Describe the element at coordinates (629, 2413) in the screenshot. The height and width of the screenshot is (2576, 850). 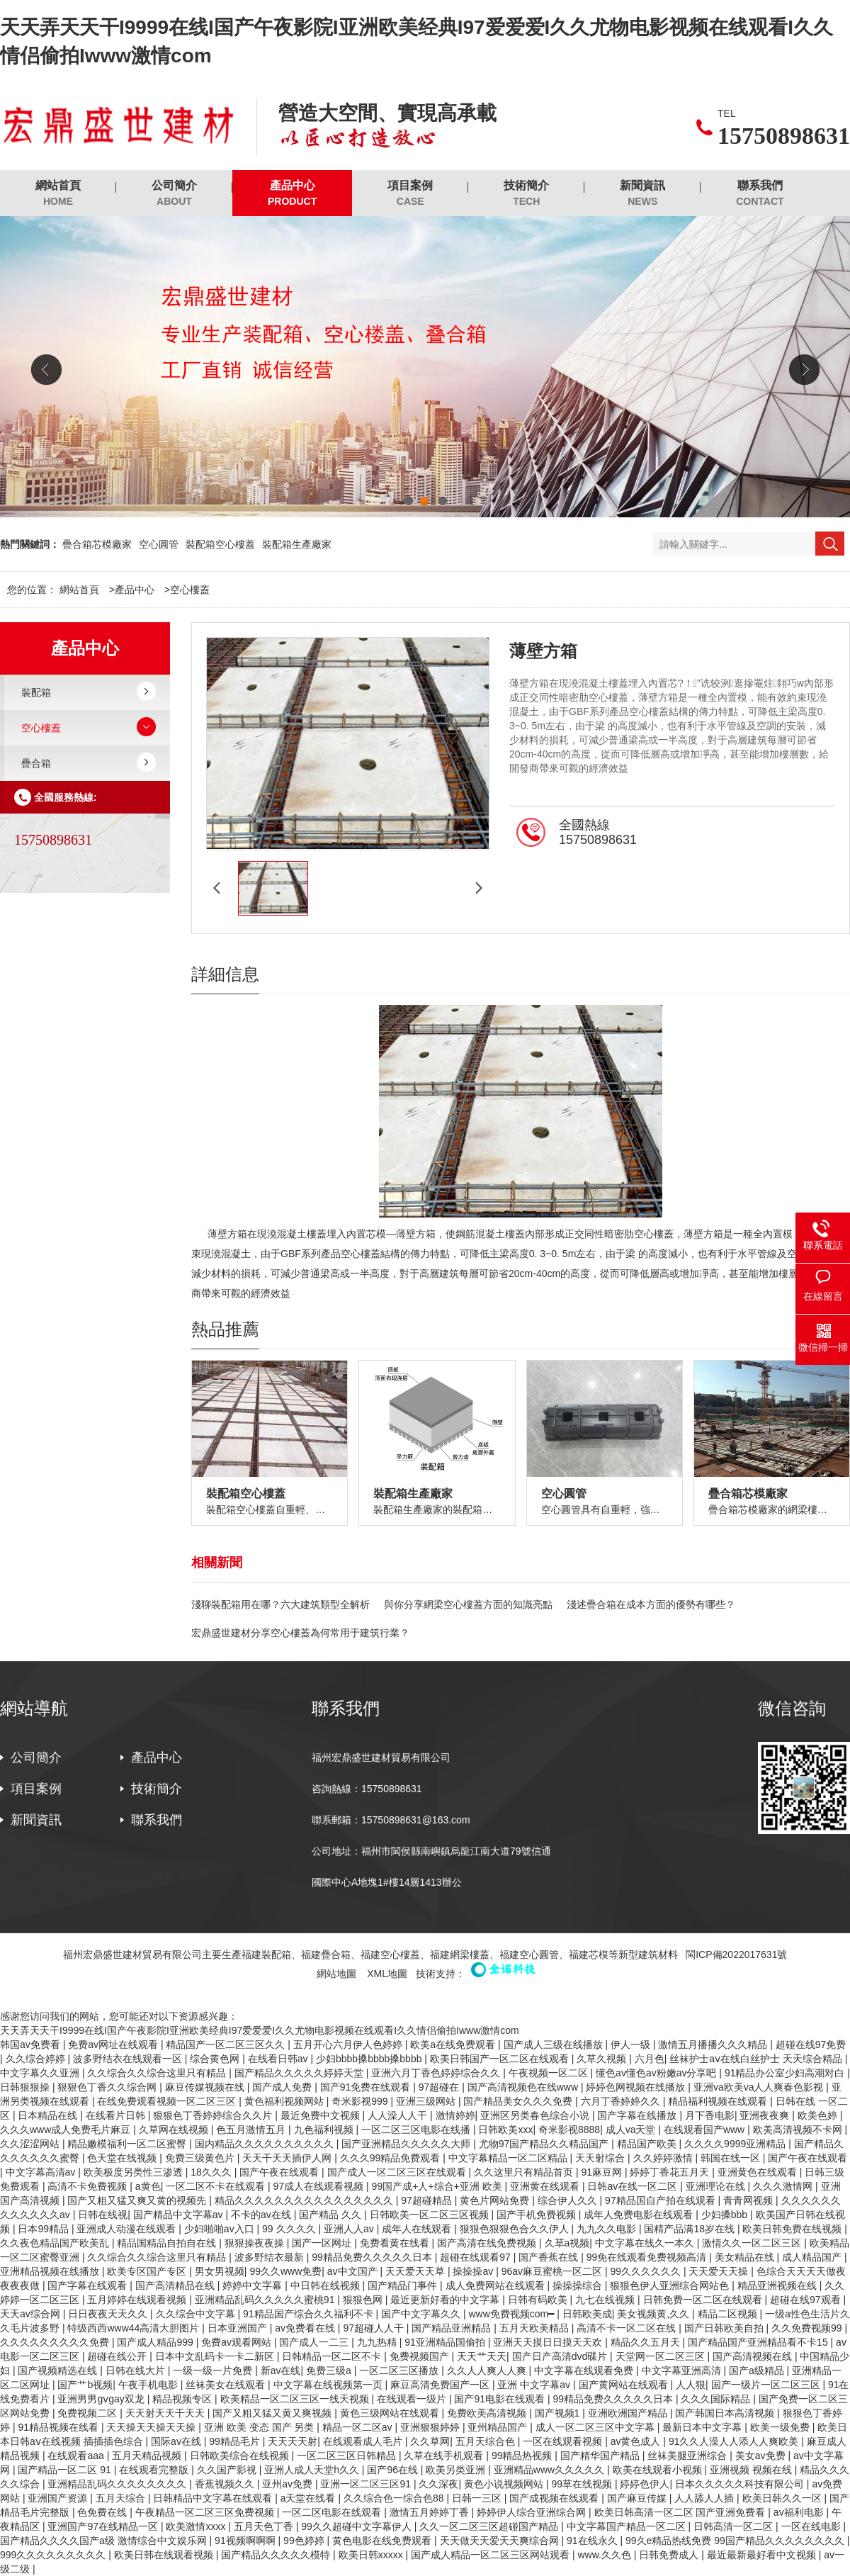
I see `亚洲欧洲国产精品` at that location.